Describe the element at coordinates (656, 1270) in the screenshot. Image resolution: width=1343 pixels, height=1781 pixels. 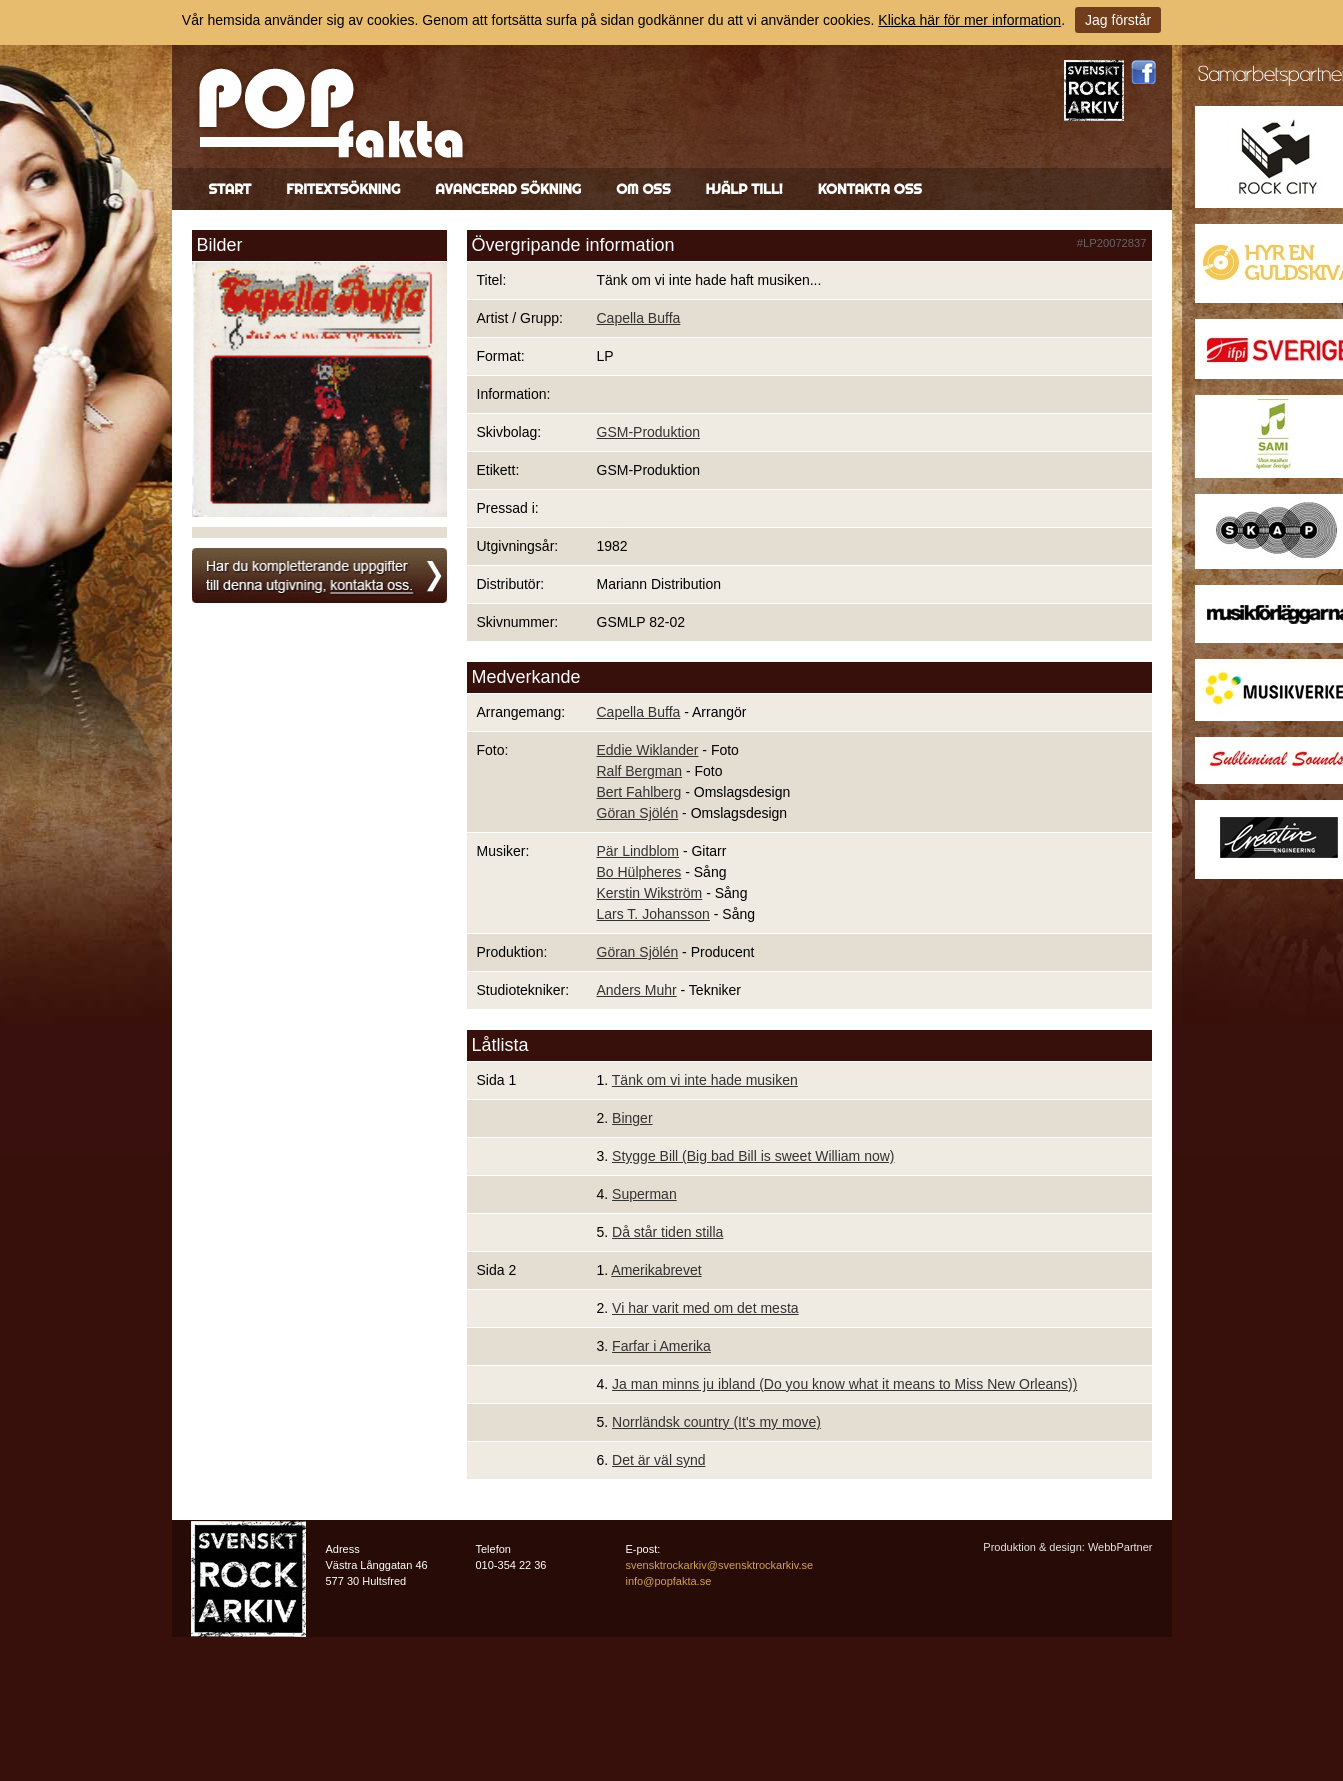
I see `Amerikabrevet` at that location.